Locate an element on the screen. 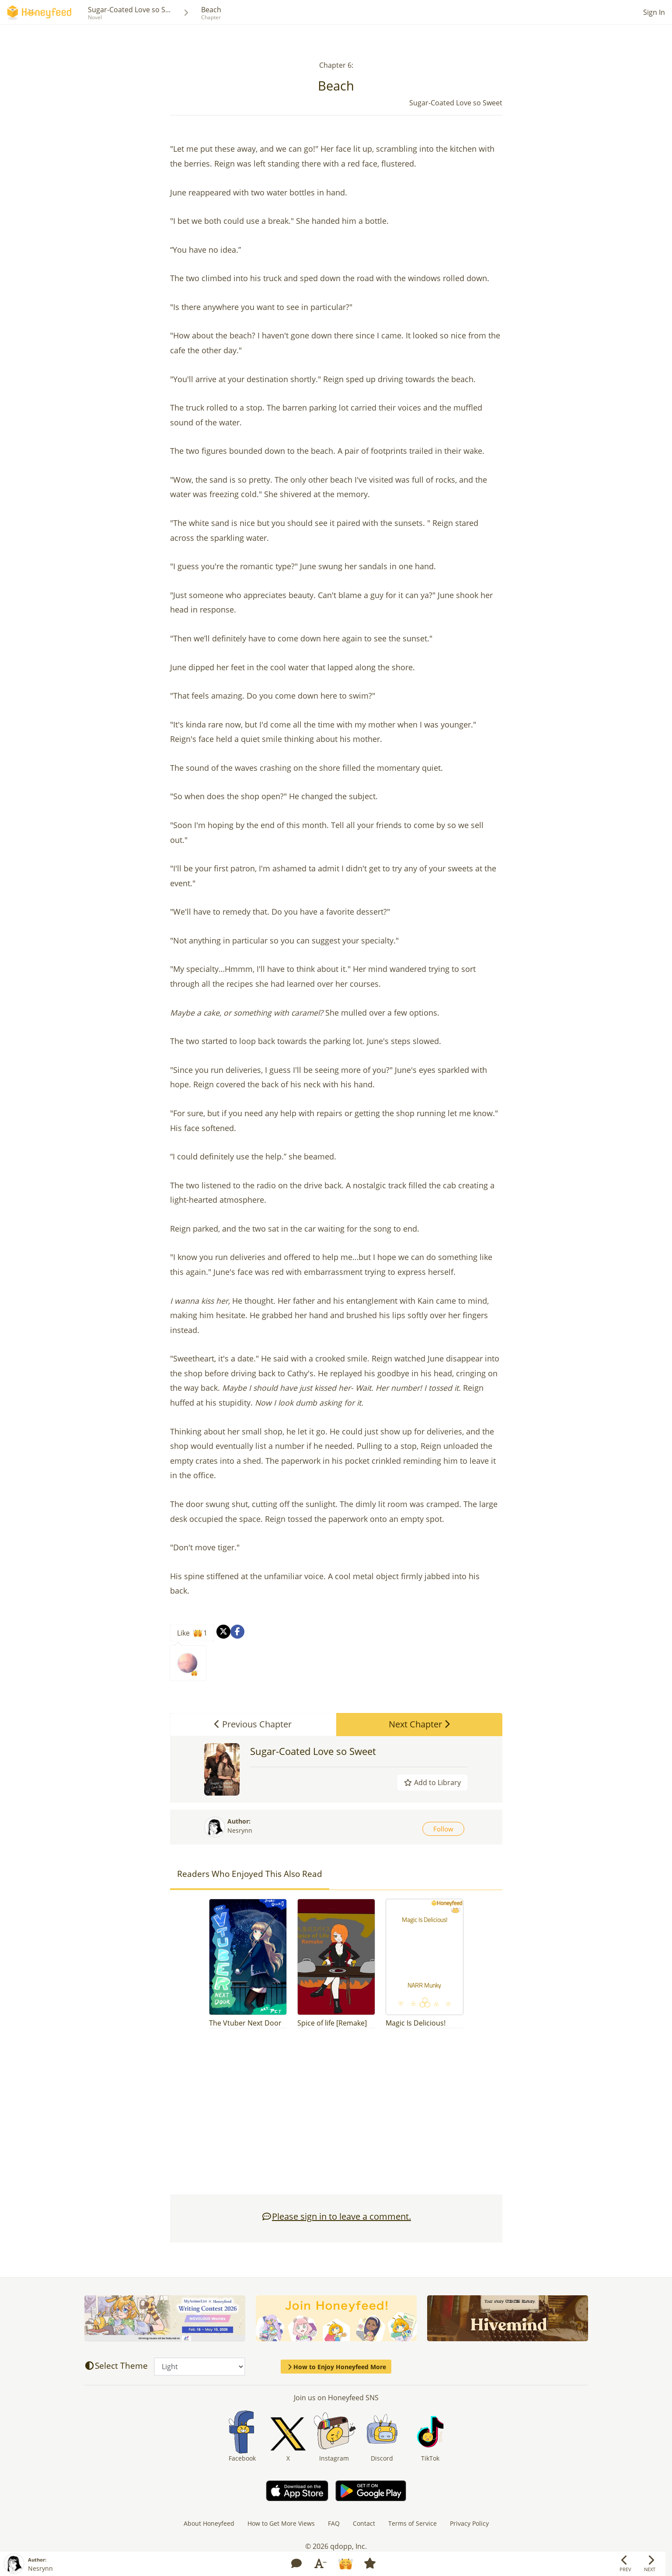  How to Get More Views is located at coordinates (281, 2523).